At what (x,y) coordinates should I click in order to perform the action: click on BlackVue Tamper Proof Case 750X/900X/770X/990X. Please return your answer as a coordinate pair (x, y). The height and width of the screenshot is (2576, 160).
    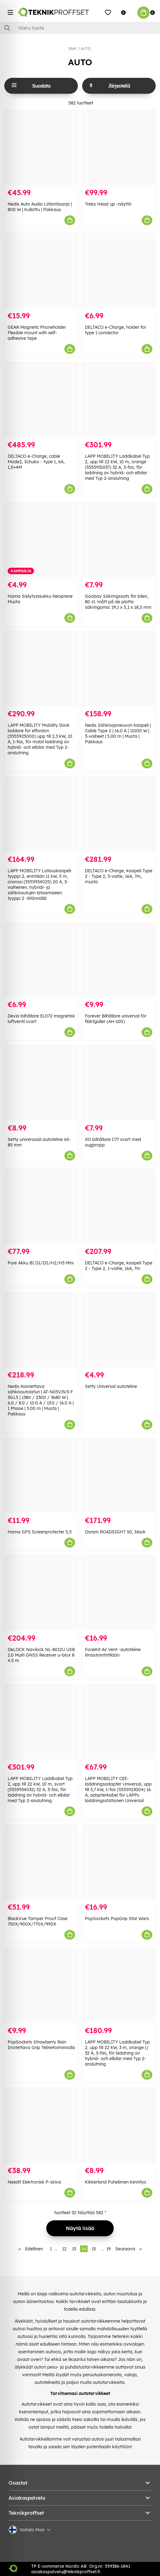
    Looking at the image, I should click on (37, 1921).